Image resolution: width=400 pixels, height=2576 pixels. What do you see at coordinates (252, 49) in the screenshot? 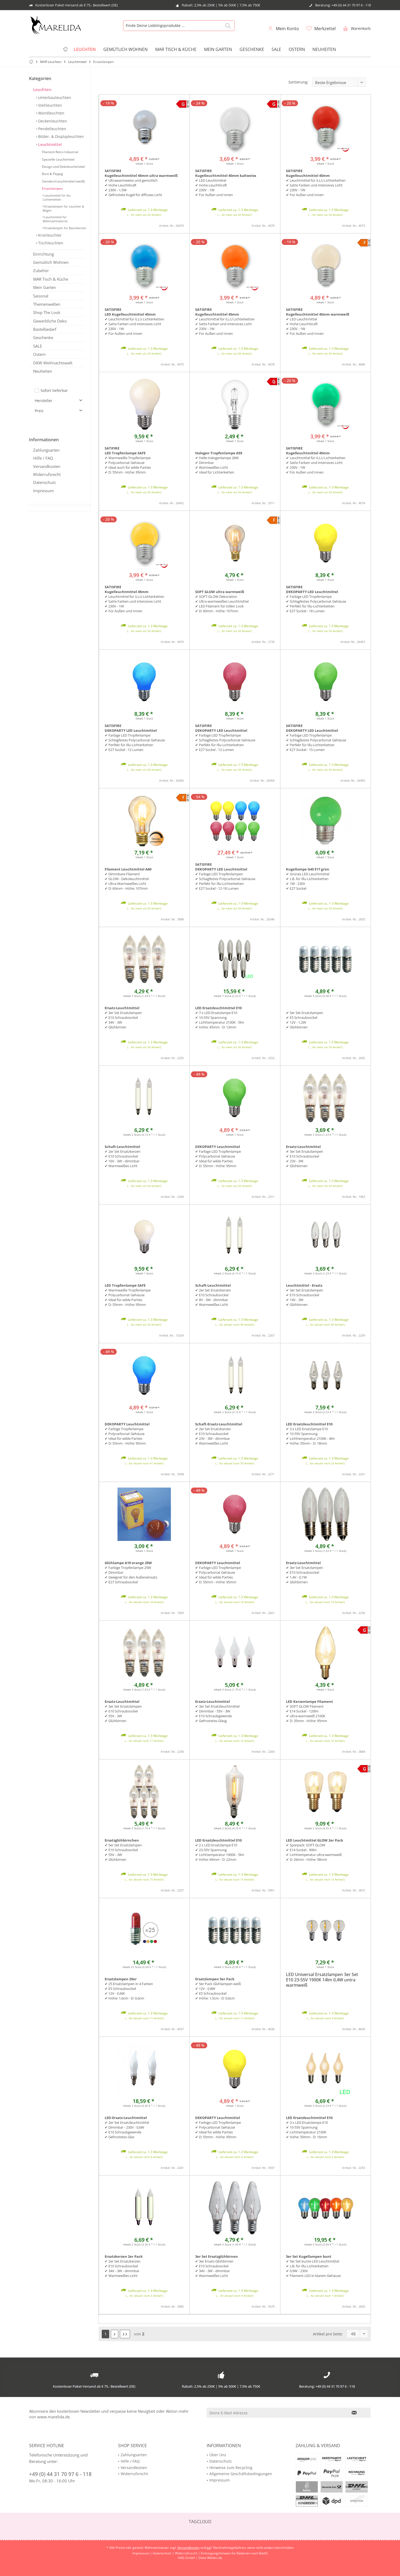
I see `[Geschenke]` at bounding box center [252, 49].